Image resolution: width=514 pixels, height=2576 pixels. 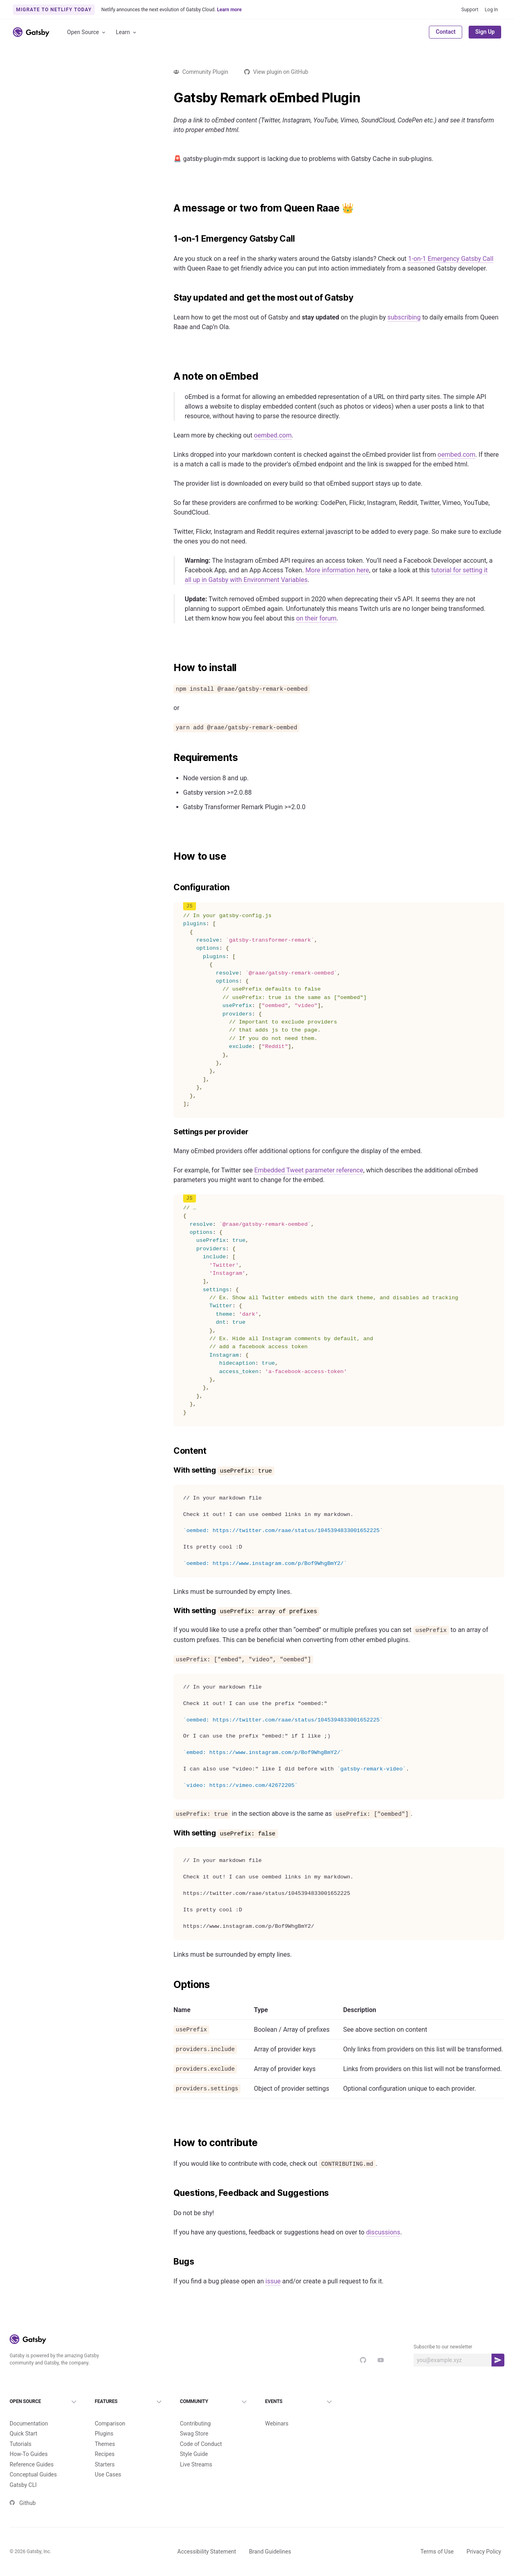 What do you see at coordinates (273, 2281) in the screenshot?
I see `issue` at bounding box center [273, 2281].